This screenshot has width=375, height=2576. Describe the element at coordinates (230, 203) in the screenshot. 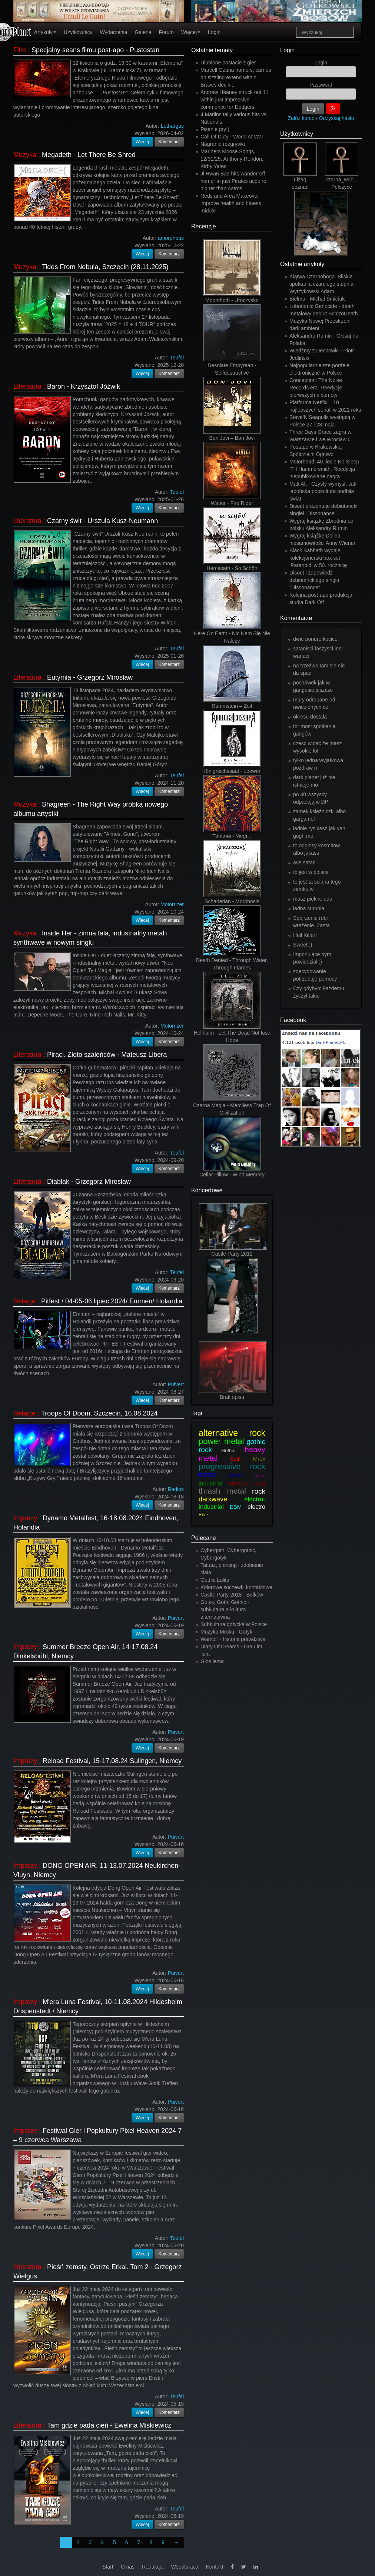

I see `Reds and Area Makeover improve health and fitness middle` at that location.